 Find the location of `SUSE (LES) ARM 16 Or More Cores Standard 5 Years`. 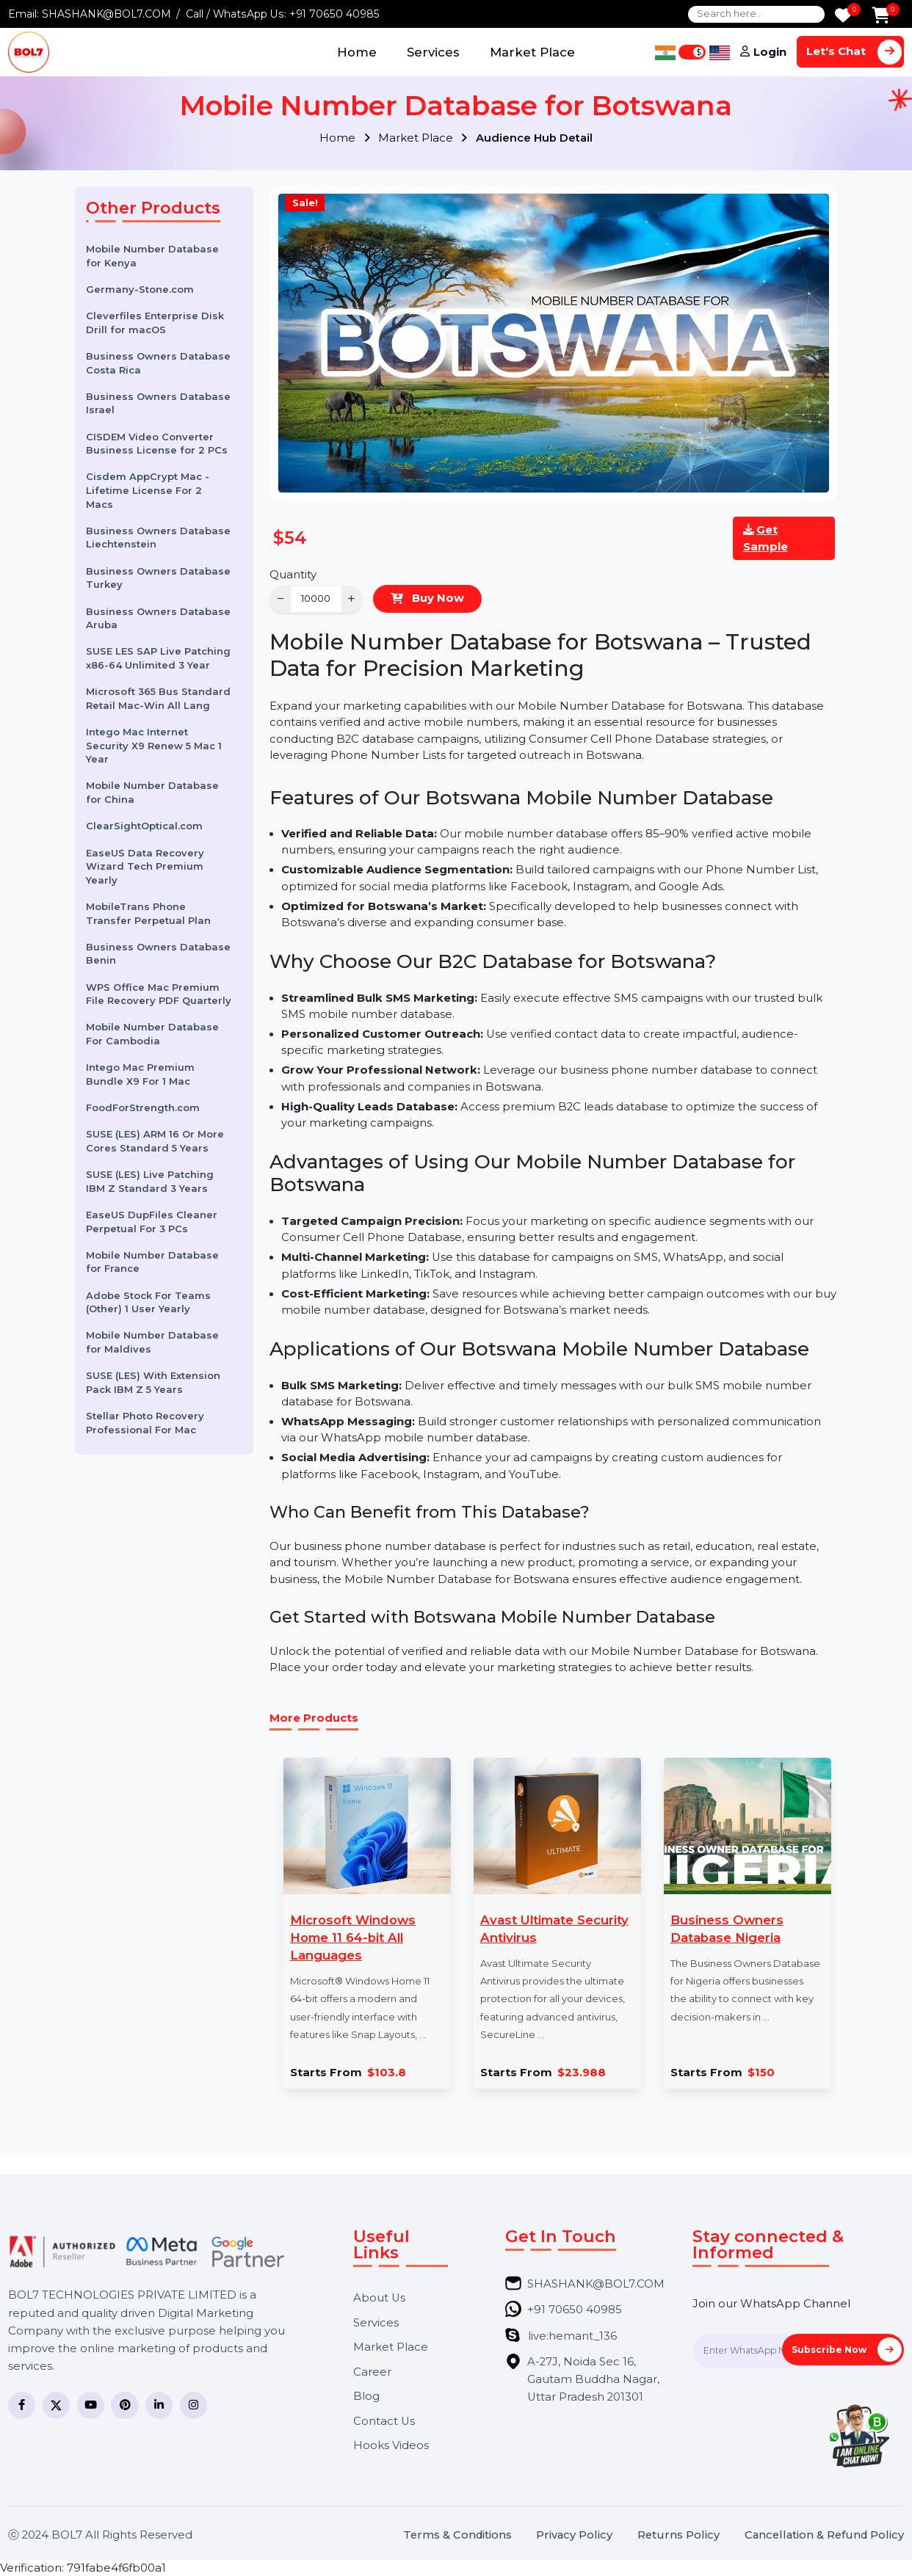

SUSE (LES) ARM 16 Or More Cores Standard 5 Years is located at coordinates (155, 1141).